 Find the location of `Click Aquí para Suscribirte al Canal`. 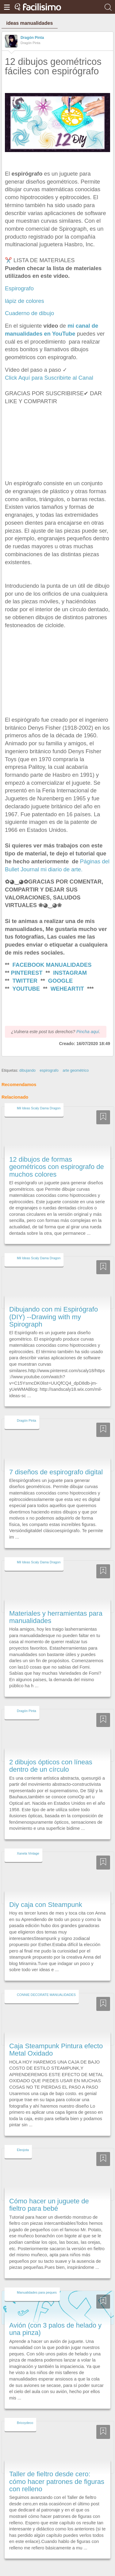

Click Aquí para Suscribirte al Canal is located at coordinates (49, 377).